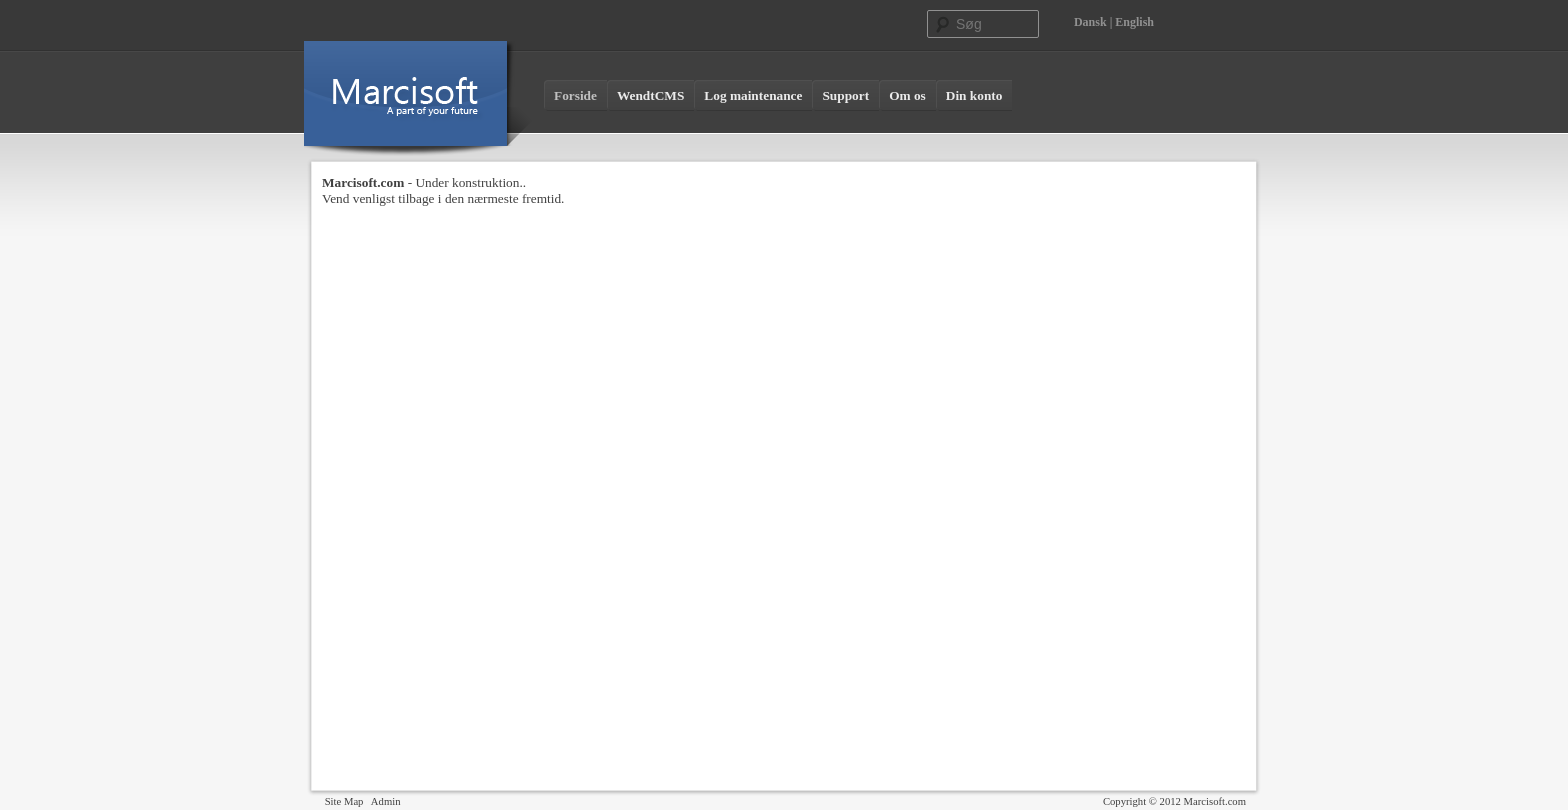  Describe the element at coordinates (575, 96) in the screenshot. I see `[menuitem]` at that location.